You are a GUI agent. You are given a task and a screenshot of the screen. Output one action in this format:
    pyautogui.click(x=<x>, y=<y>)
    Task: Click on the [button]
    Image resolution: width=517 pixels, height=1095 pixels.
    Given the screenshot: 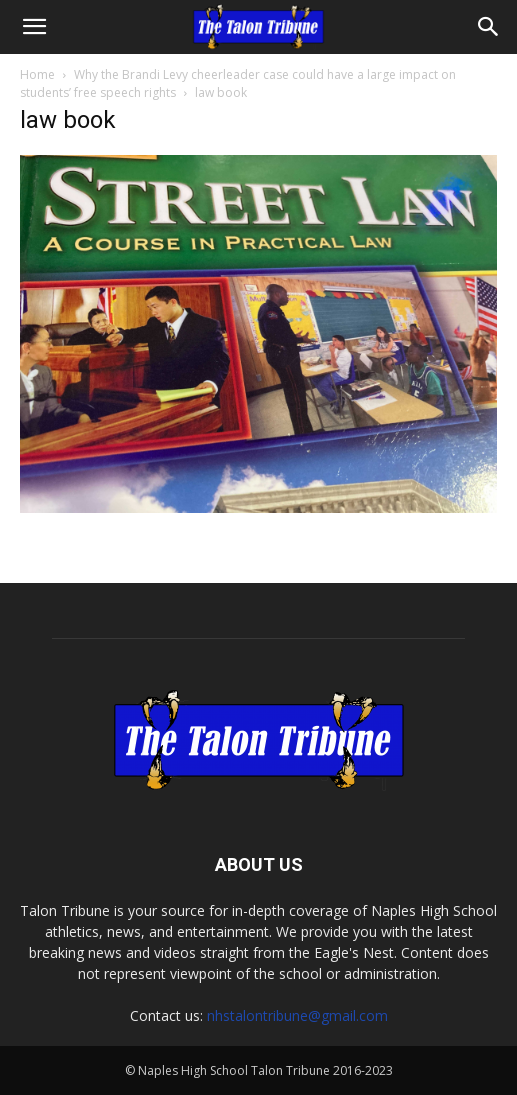 What is the action you would take?
    pyautogui.click(x=34, y=27)
    